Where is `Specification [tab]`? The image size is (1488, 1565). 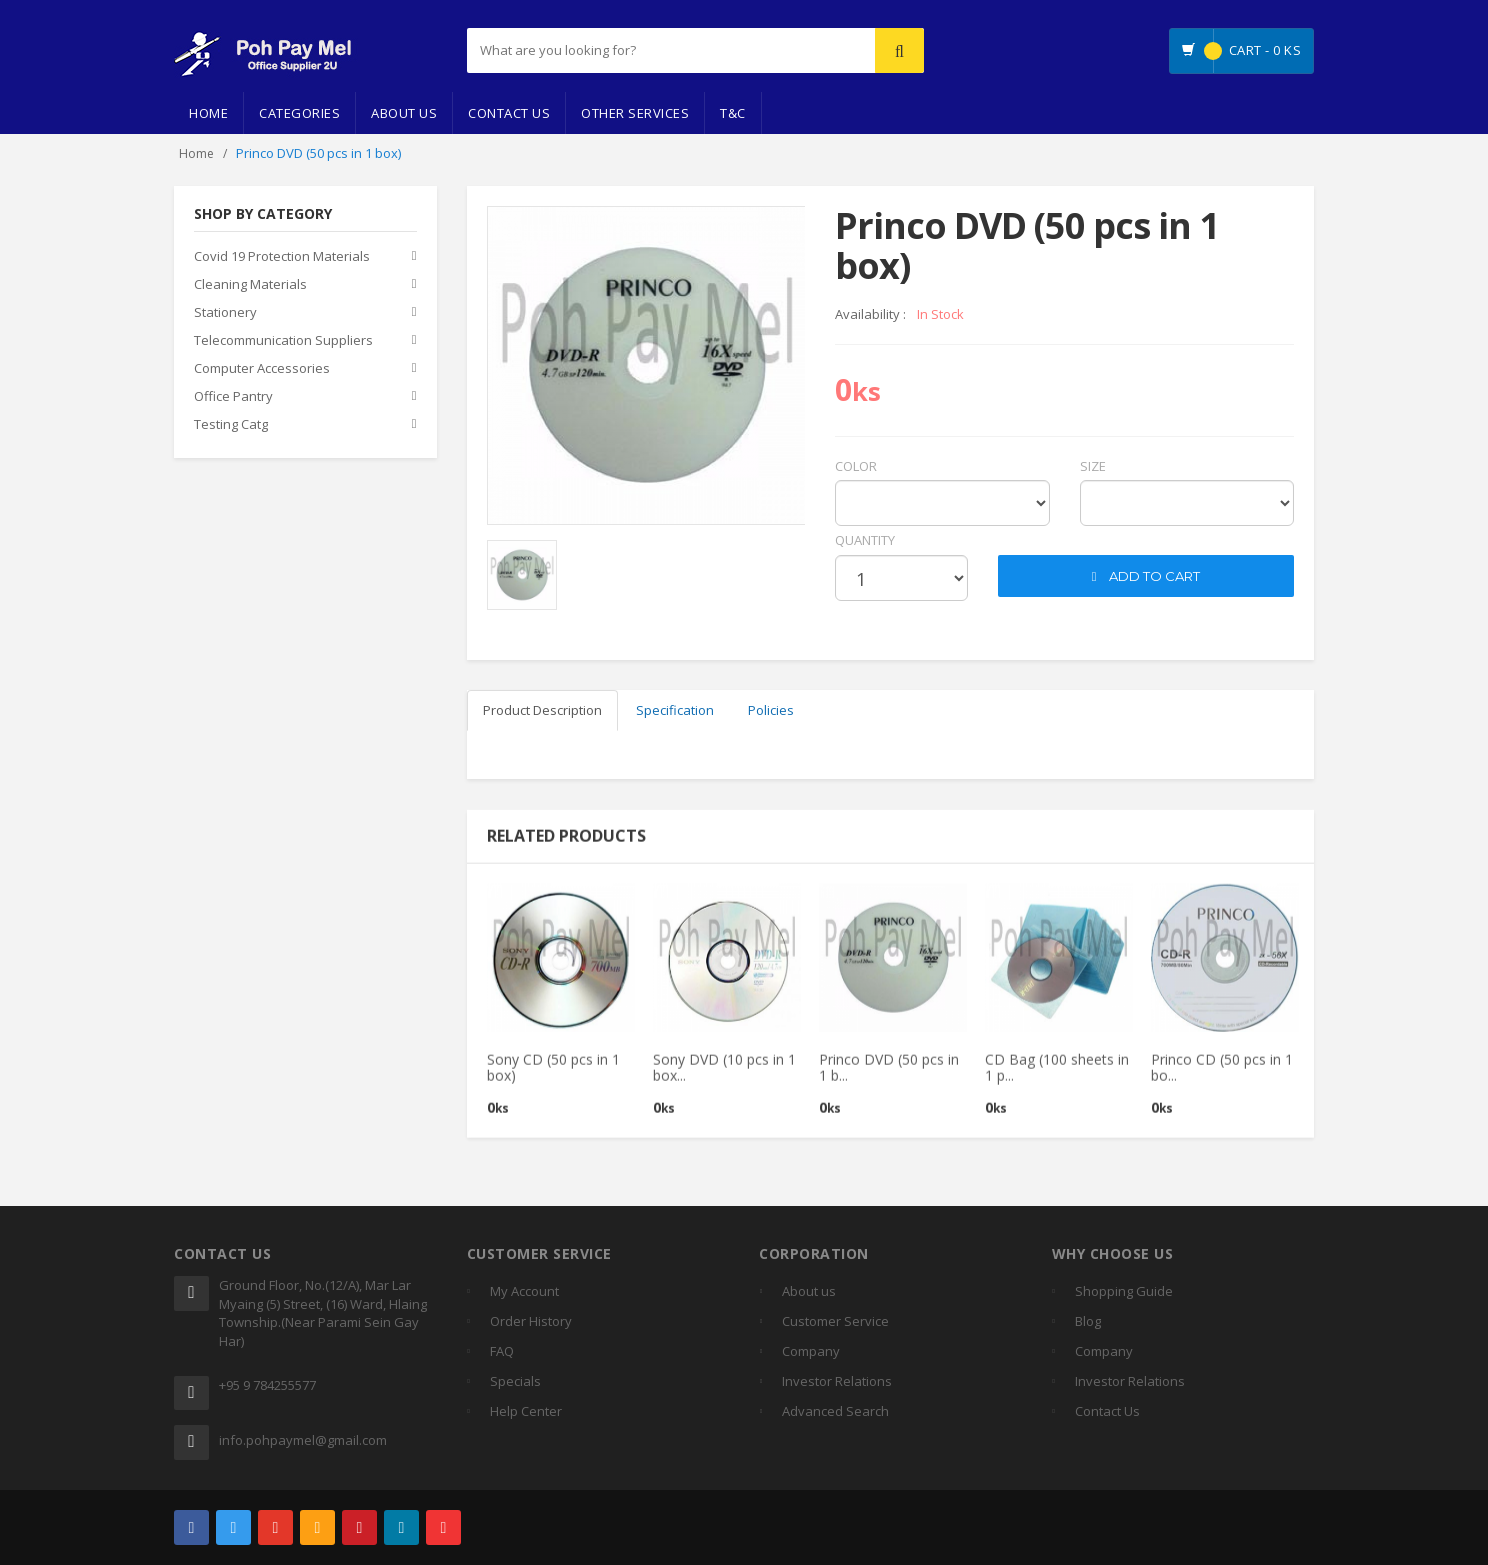
Specification [tab] is located at coordinates (675, 710).